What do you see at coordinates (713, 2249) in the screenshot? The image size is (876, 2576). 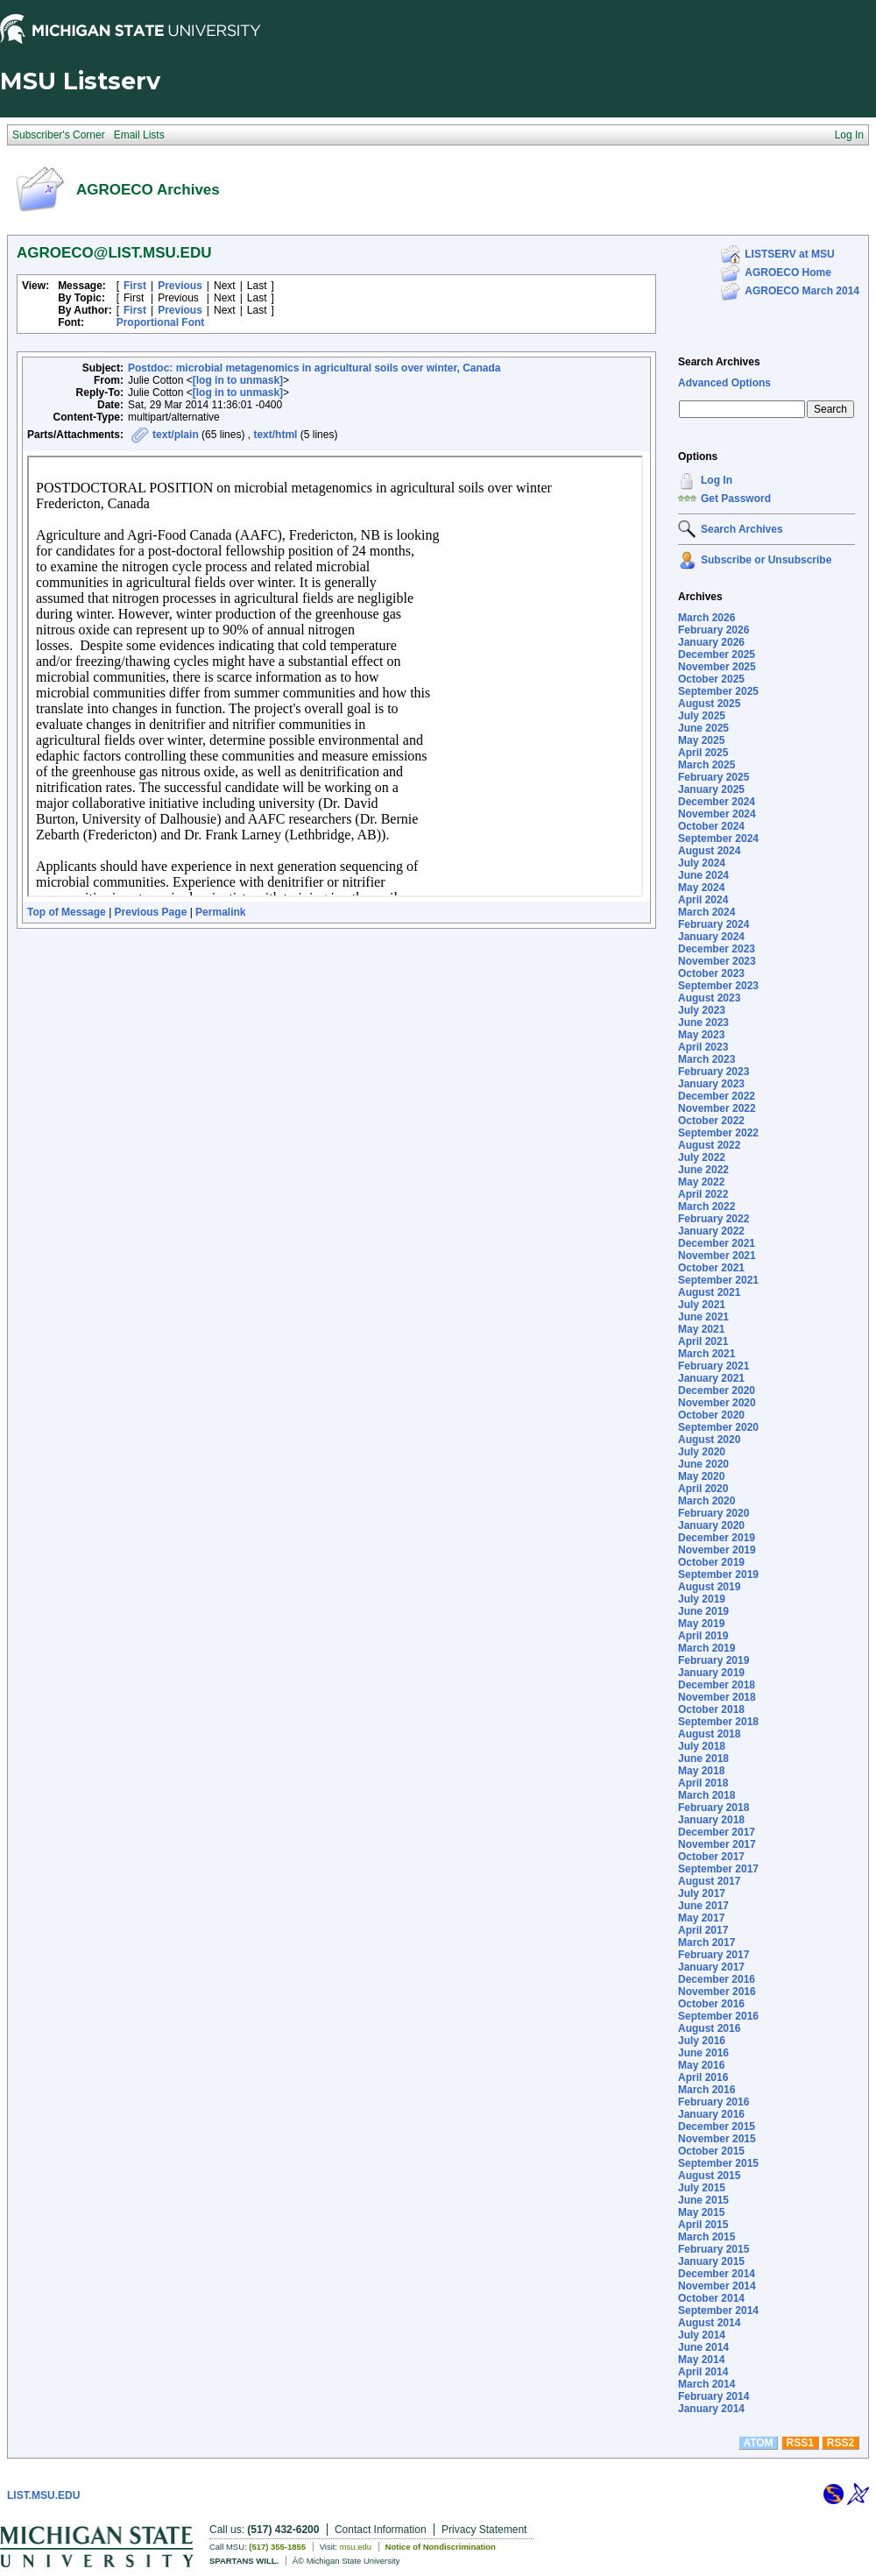 I see `February 2015` at bounding box center [713, 2249].